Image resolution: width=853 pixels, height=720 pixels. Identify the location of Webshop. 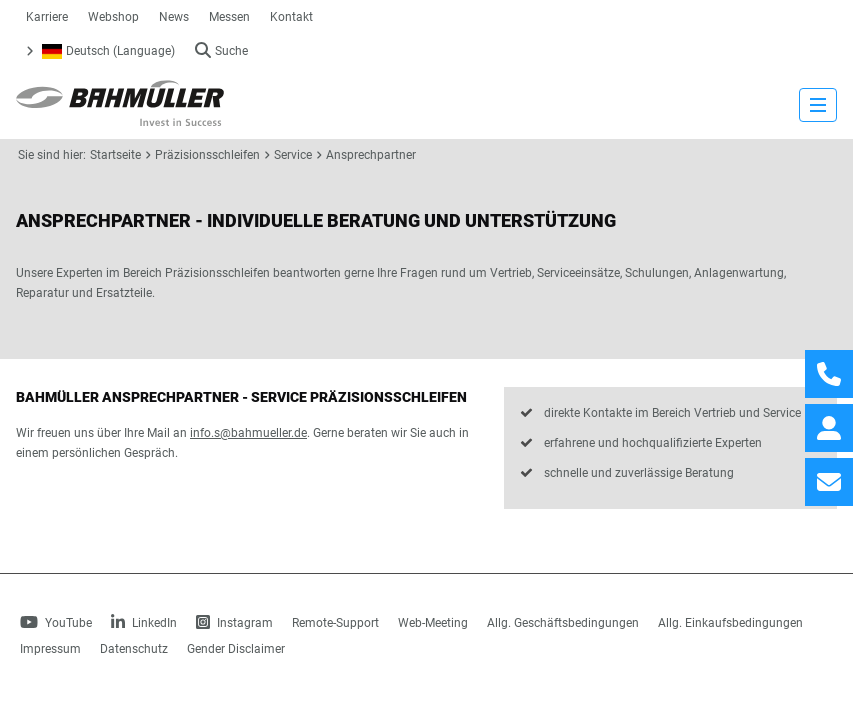
(113, 17).